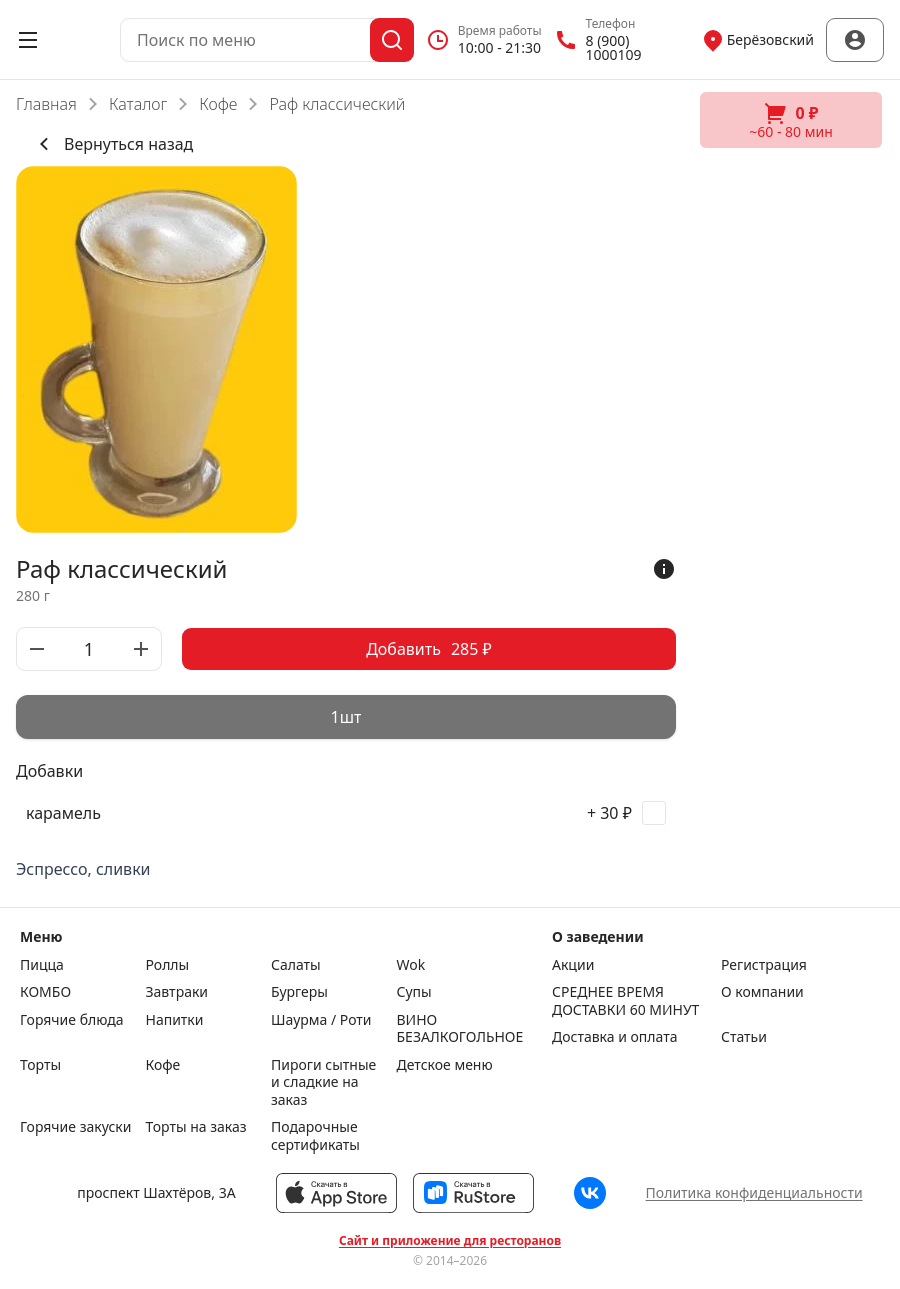 The width and height of the screenshot is (900, 1289). Describe the element at coordinates (346, 813) in the screenshot. I see `[checkbox]` at that location.